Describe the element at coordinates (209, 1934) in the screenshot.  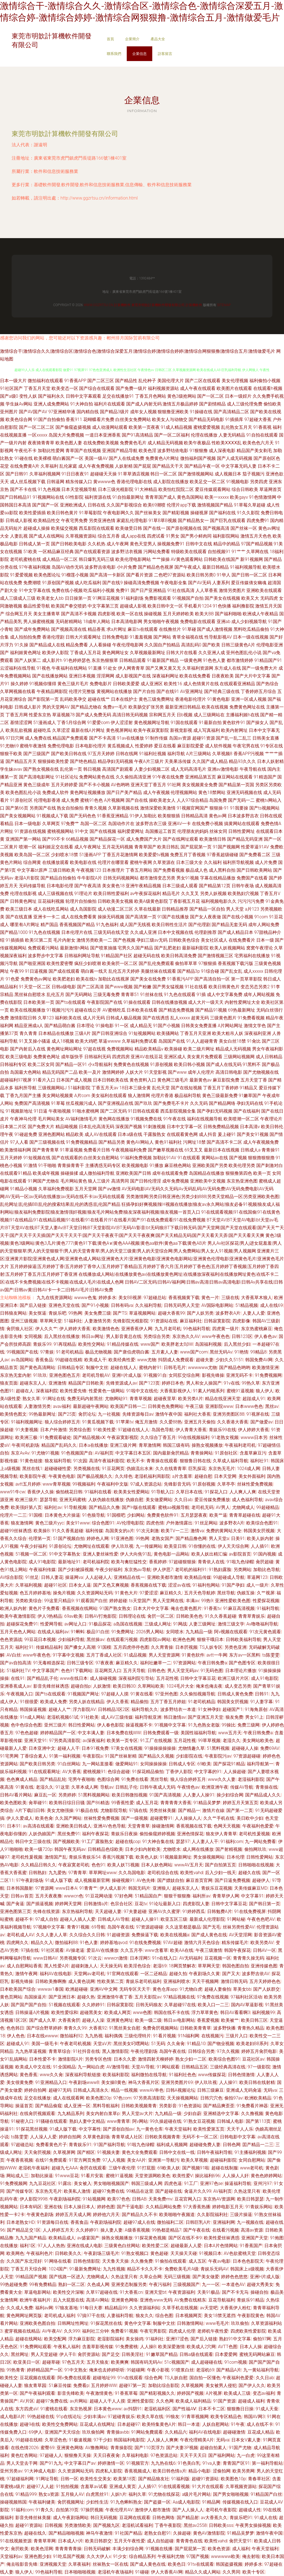
I see `国产成人黄色在线` at that location.